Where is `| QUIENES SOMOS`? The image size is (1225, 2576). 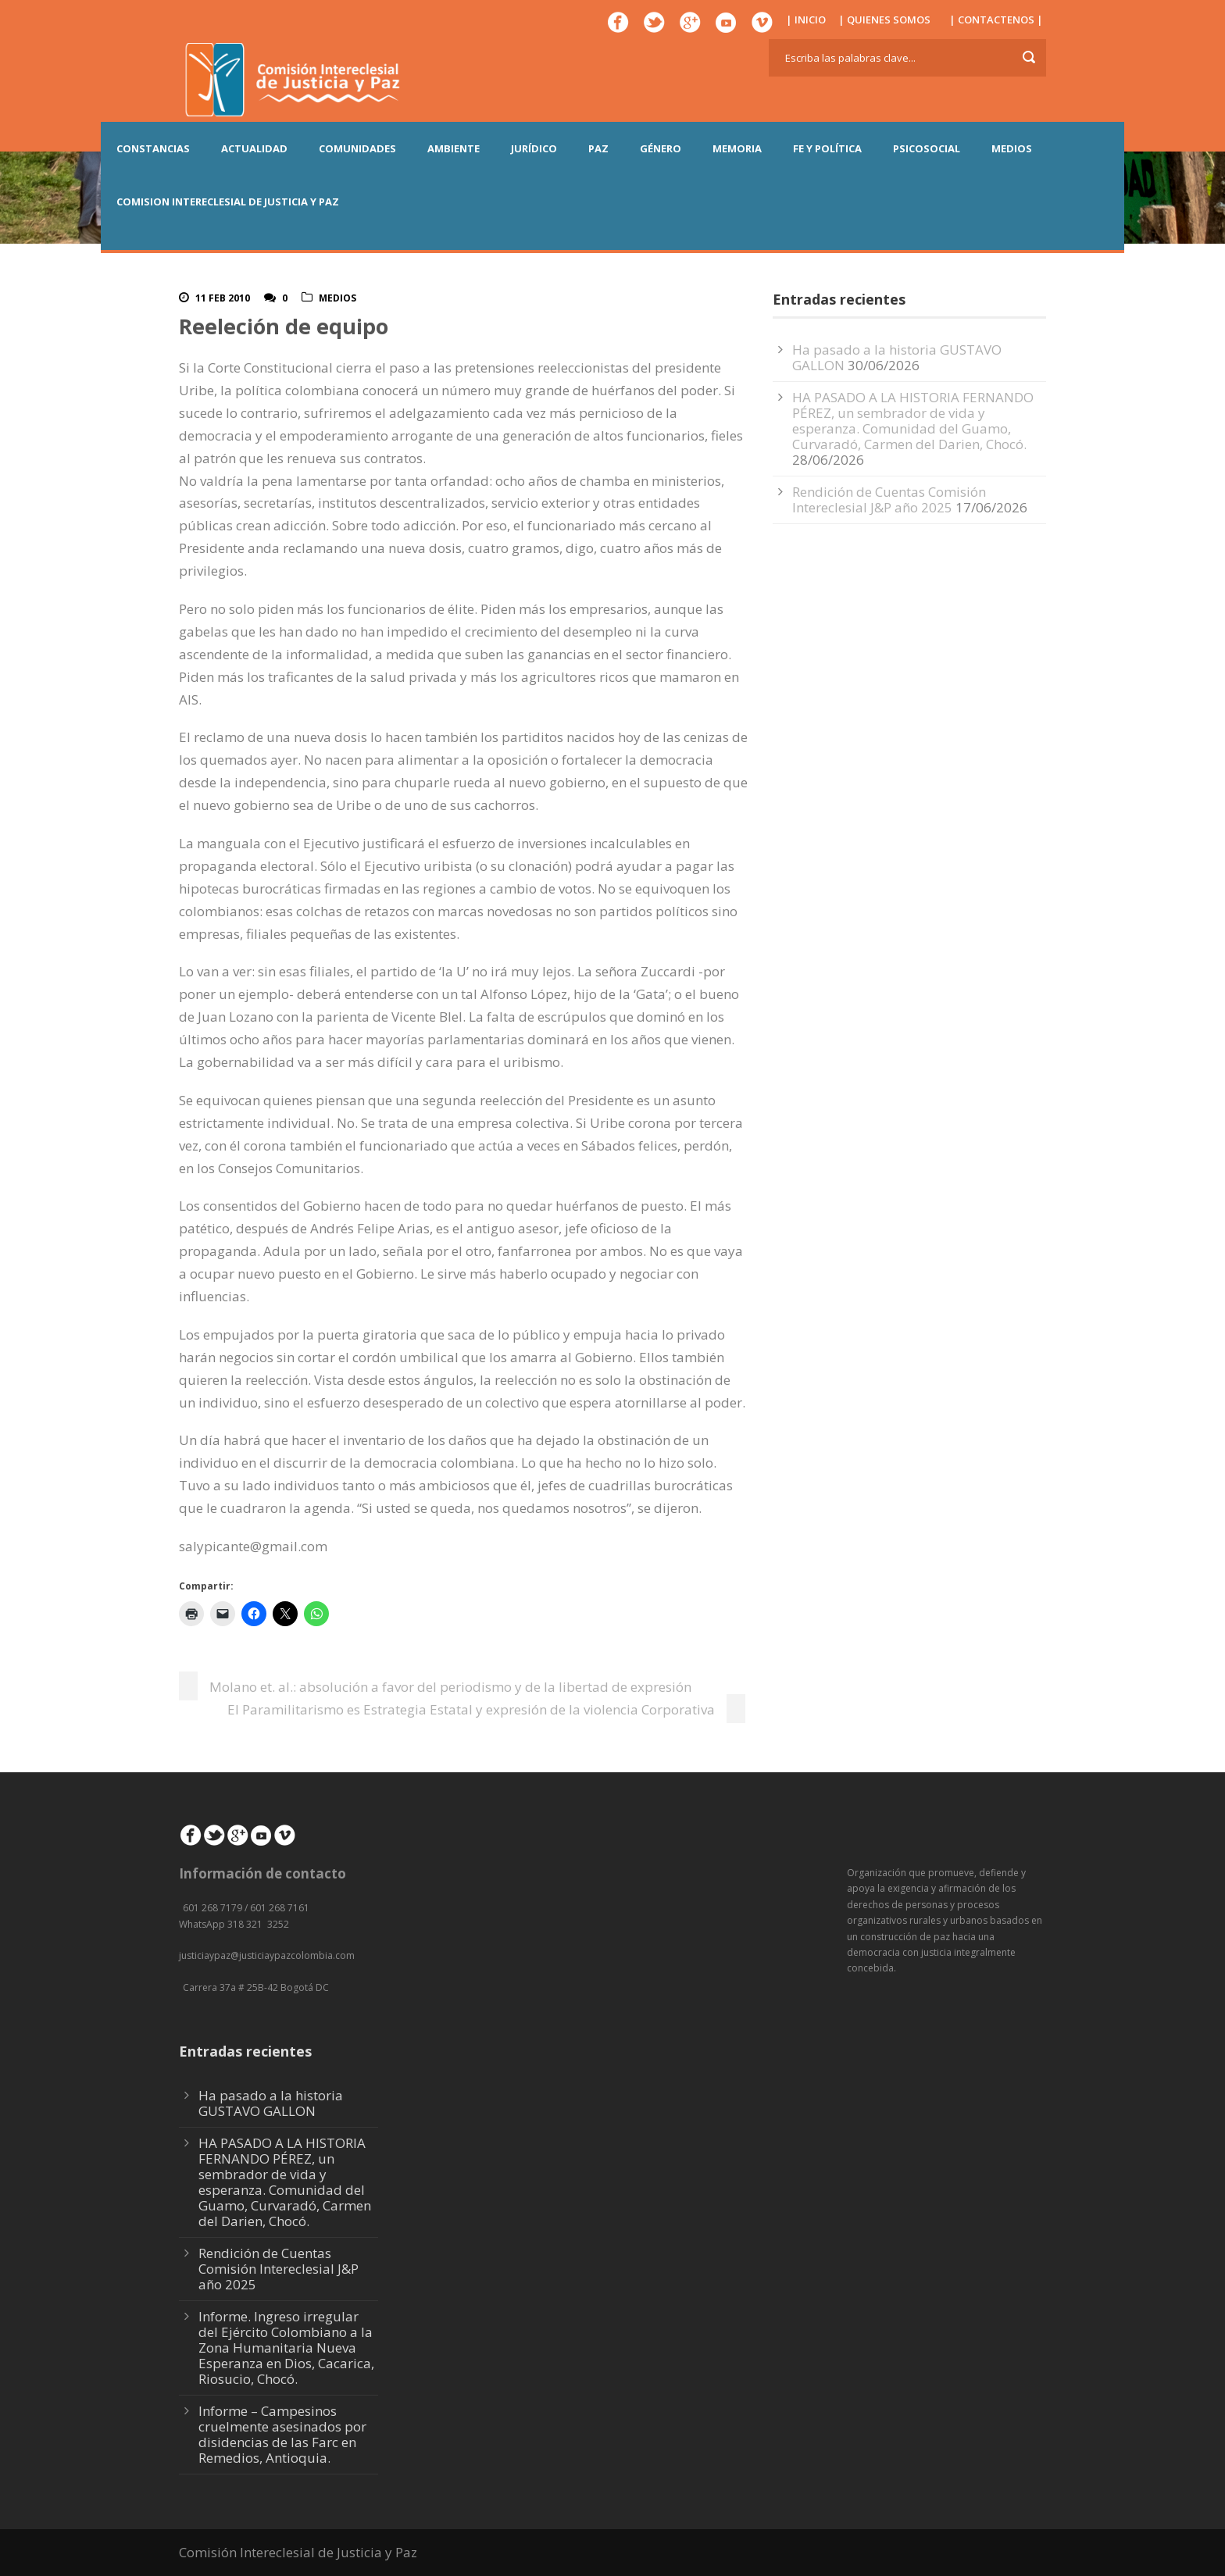
| QUIENES SOMOS is located at coordinates (884, 19).